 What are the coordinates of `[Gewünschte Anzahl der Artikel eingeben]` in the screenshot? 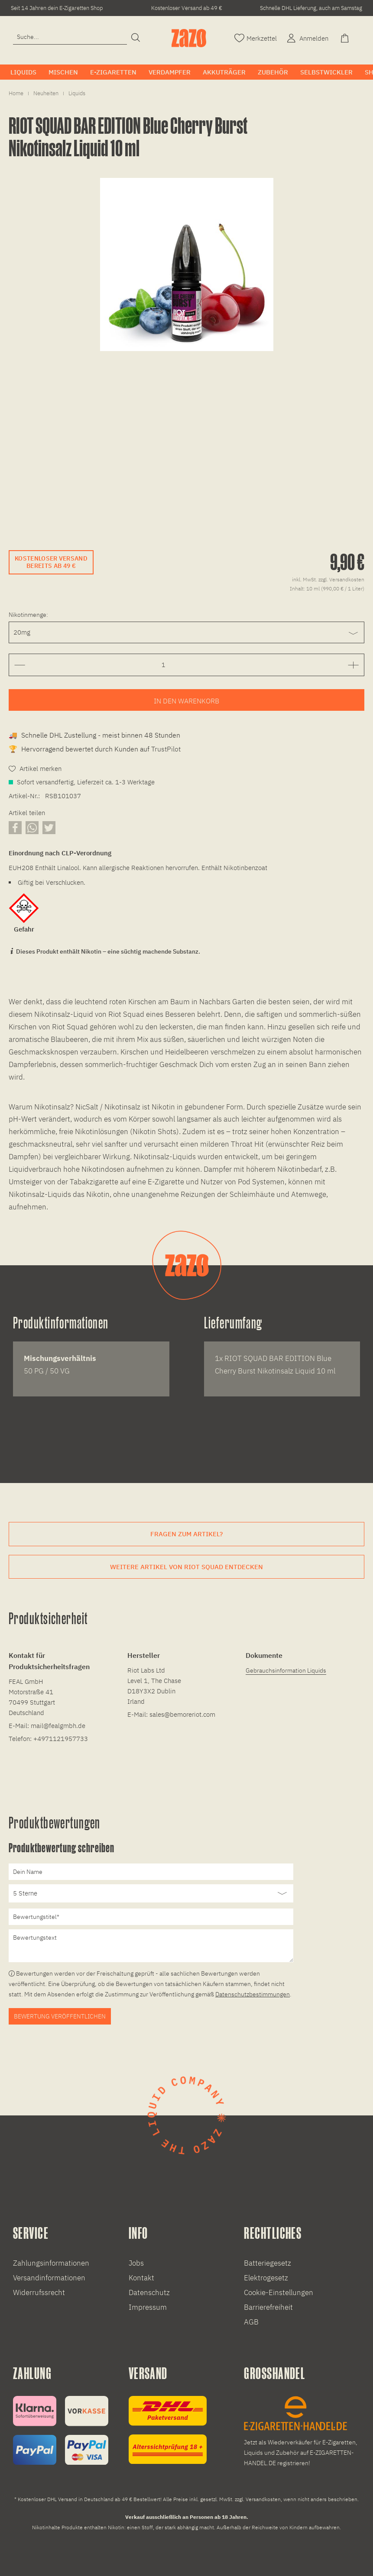 It's located at (163, 665).